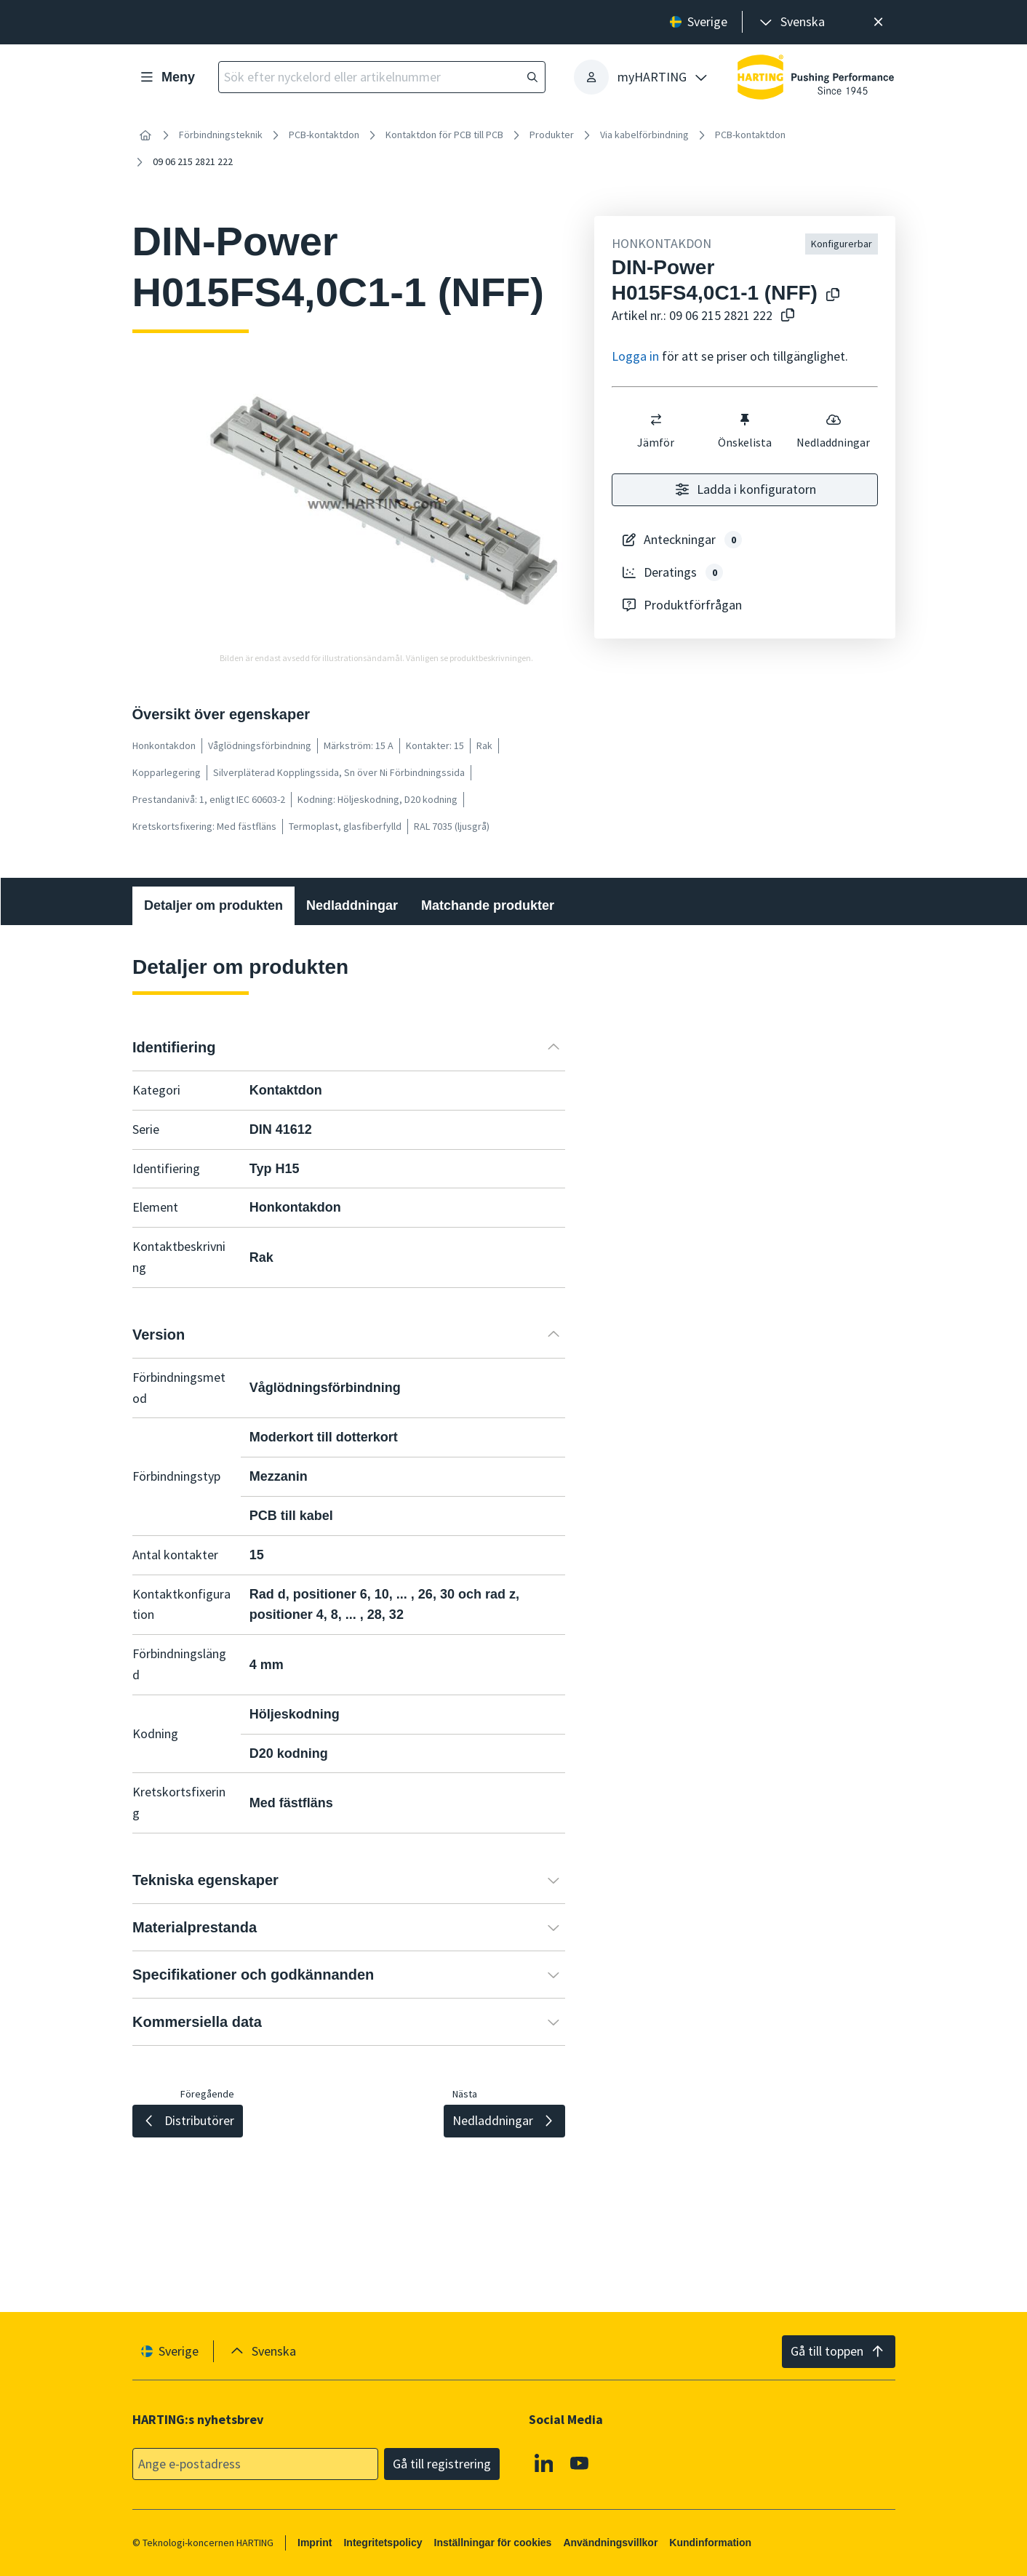  I want to click on Kontaktdon för PCB till PCB, so click(444, 134).